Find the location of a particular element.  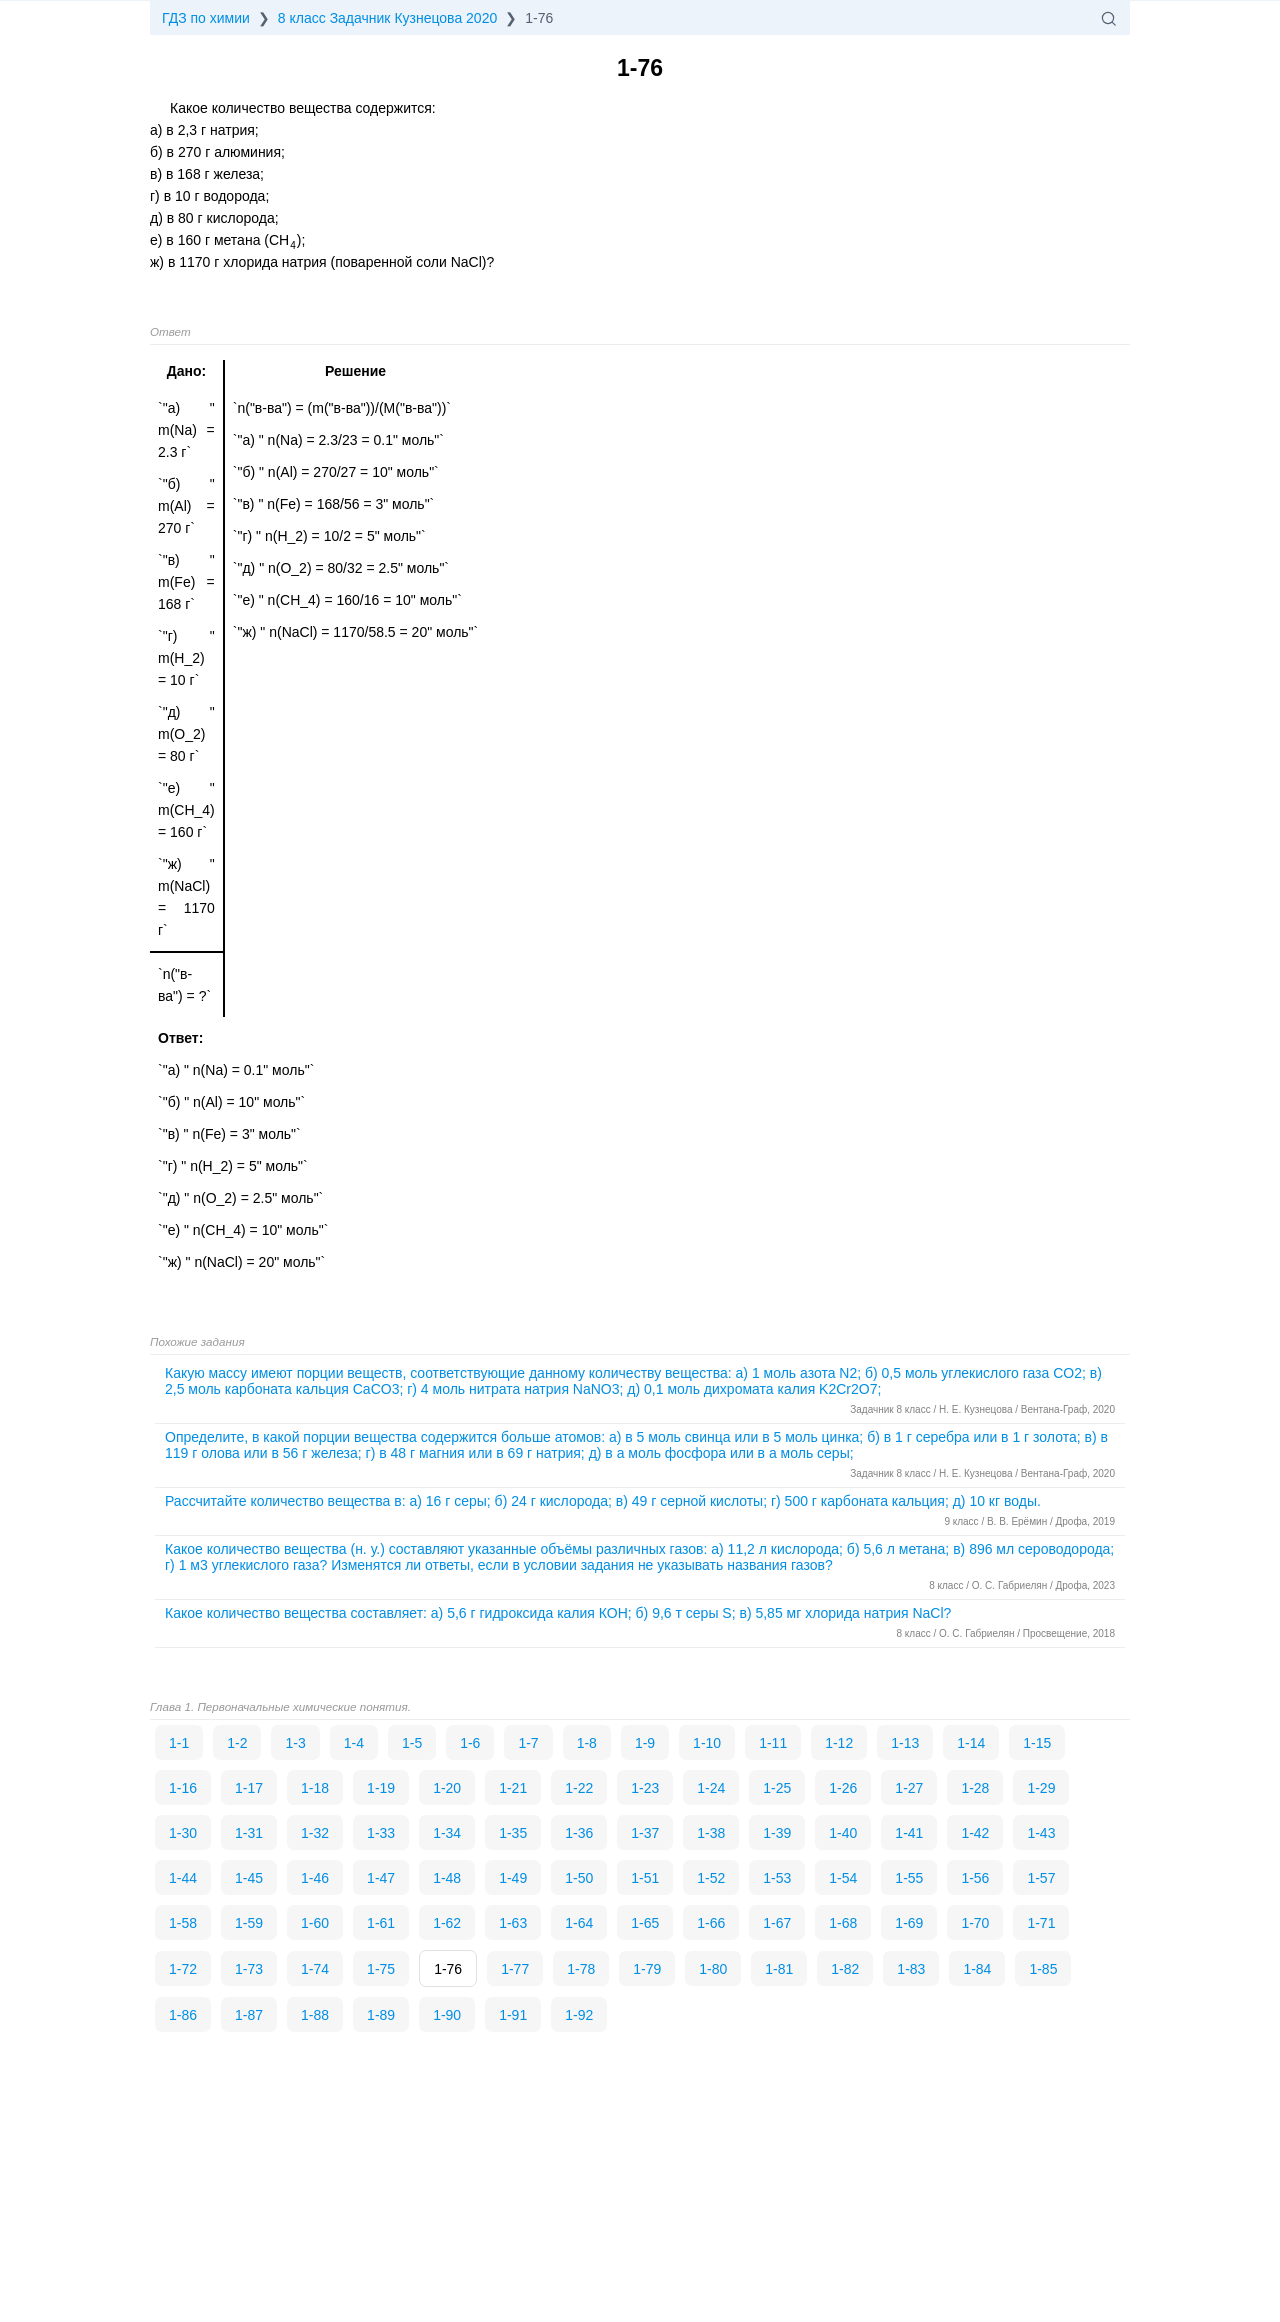

1-36 is located at coordinates (579, 1833).